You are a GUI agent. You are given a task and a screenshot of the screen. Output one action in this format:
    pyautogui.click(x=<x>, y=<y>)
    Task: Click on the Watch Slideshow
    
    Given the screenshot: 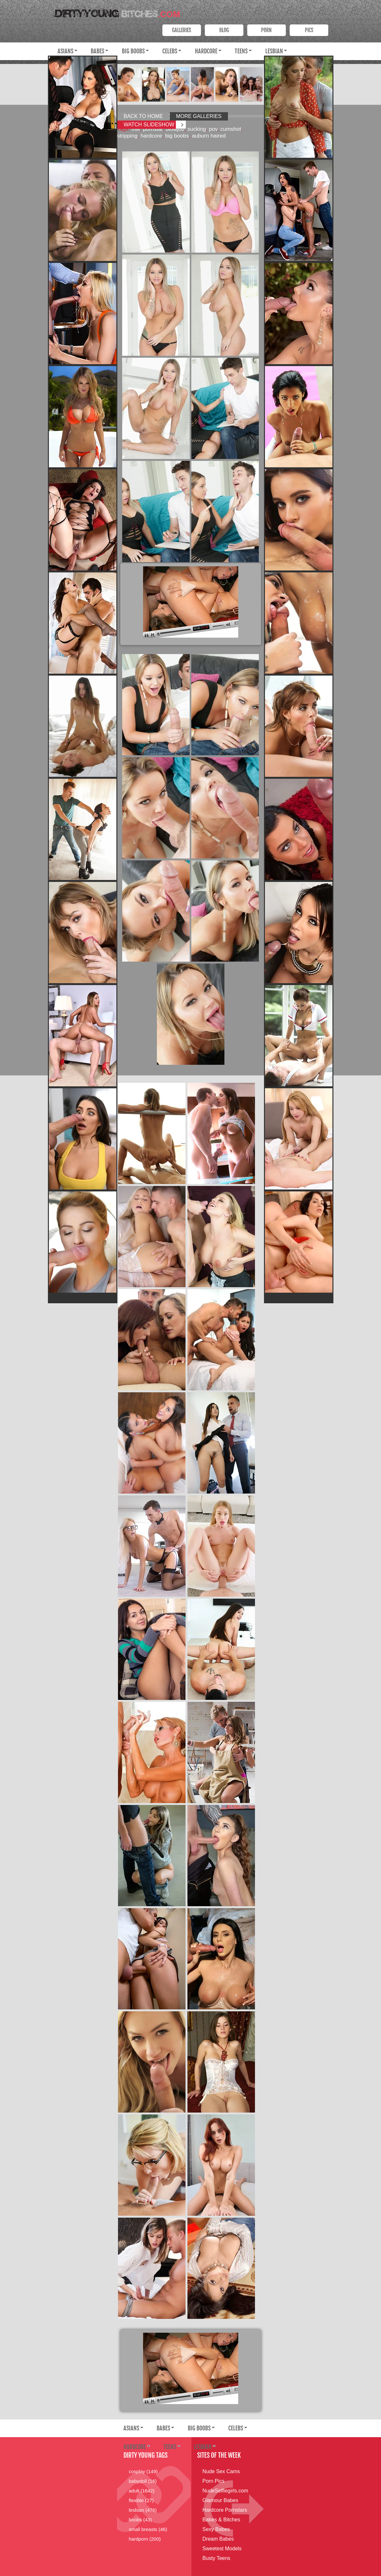 What is the action you would take?
    pyautogui.click(x=149, y=124)
    